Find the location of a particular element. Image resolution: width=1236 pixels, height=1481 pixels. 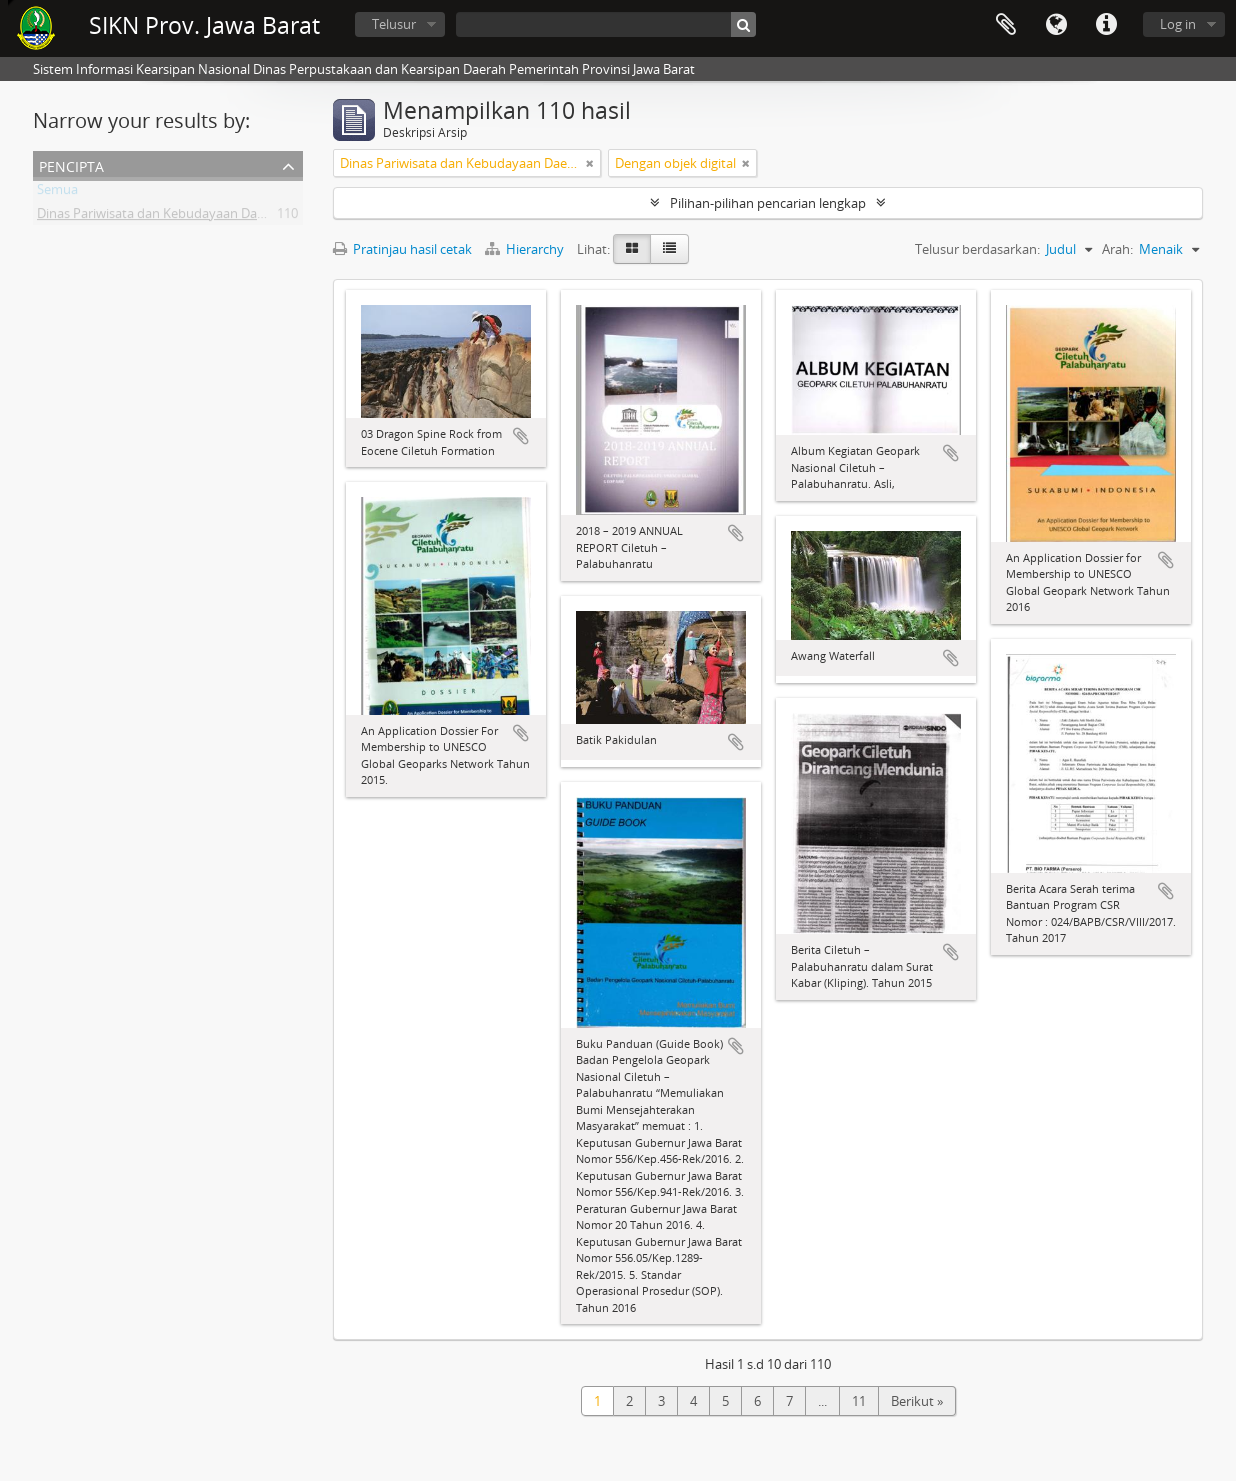

Clipboard is located at coordinates (1006, 25).